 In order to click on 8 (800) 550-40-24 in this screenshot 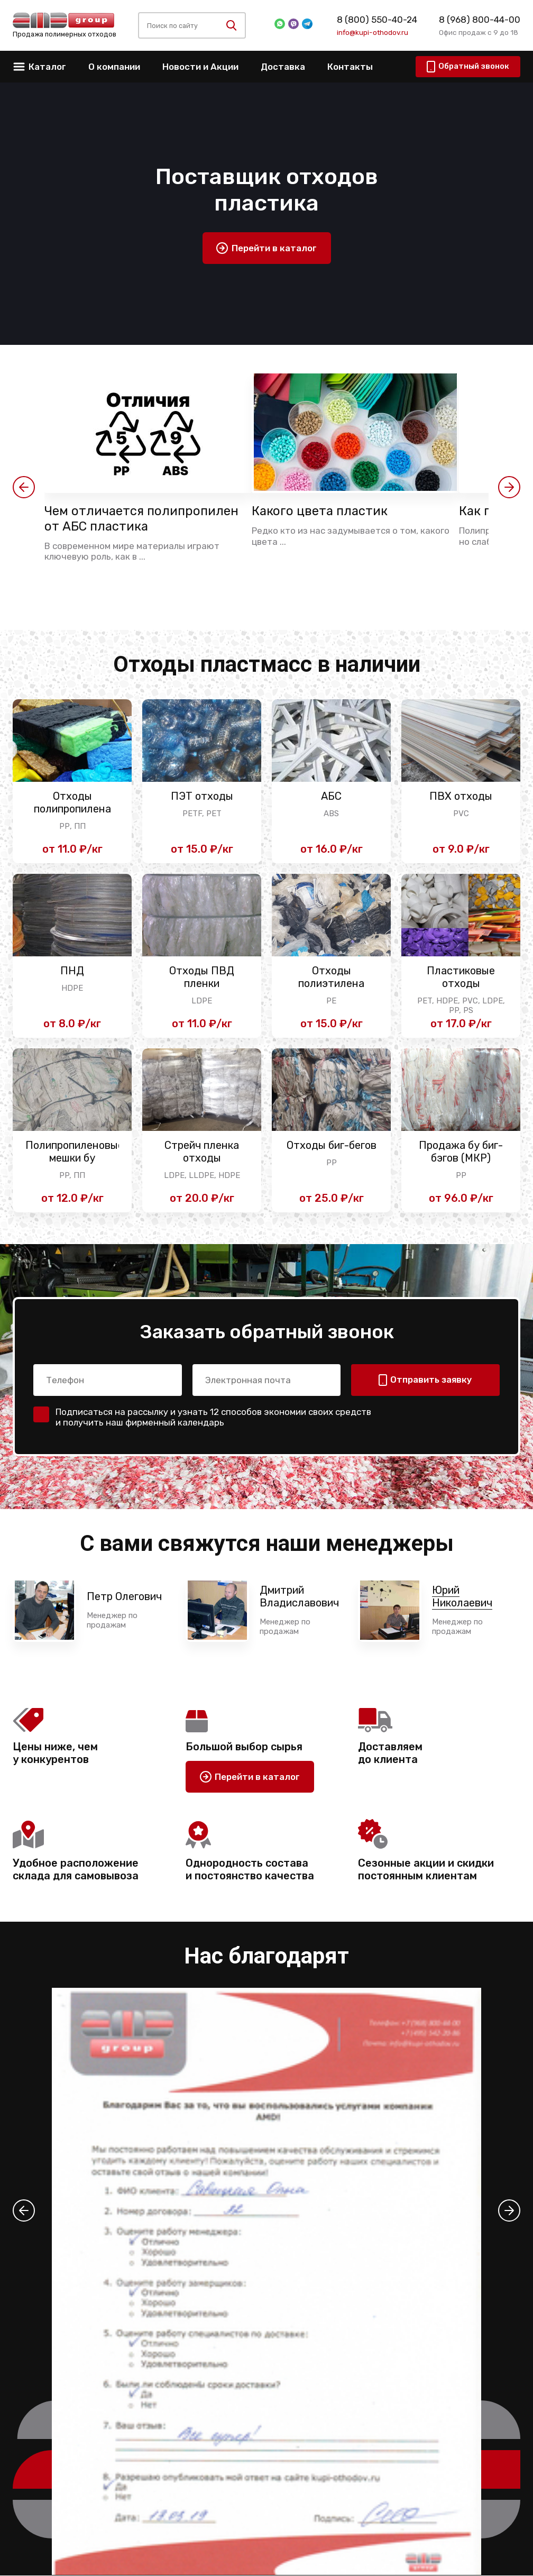, I will do `click(377, 19)`.